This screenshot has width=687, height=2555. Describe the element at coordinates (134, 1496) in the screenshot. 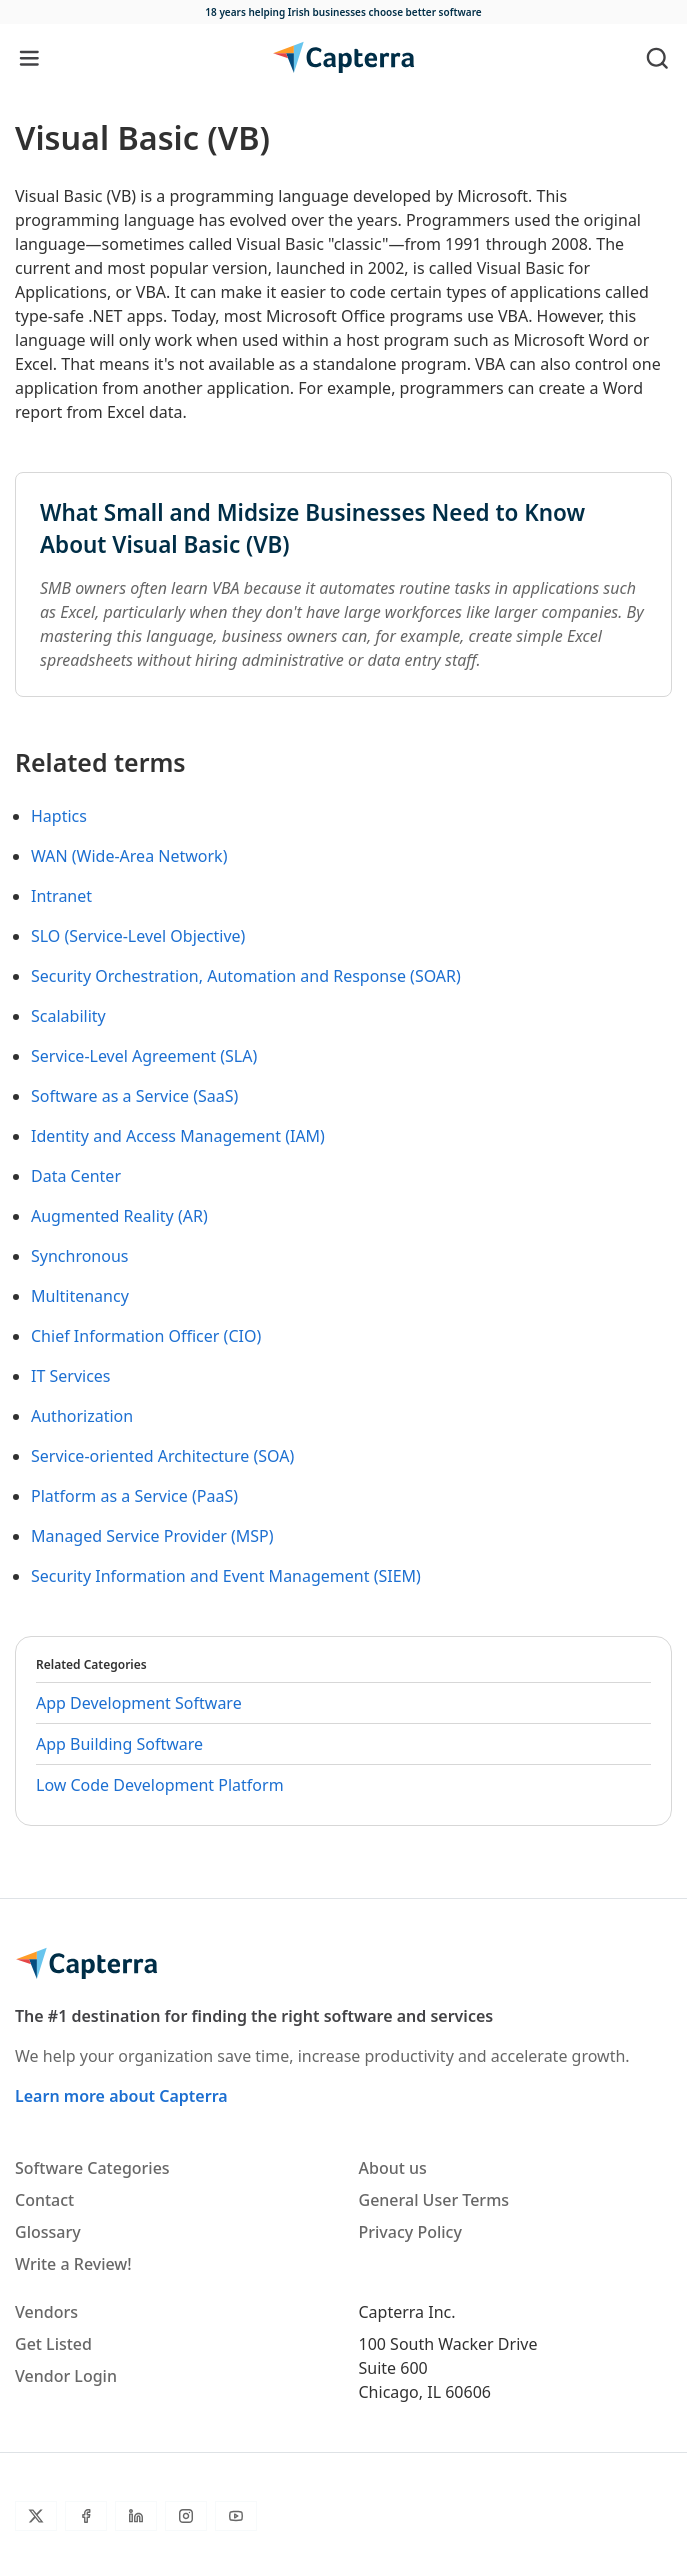

I see `Platform as a Service (PaaS)` at that location.